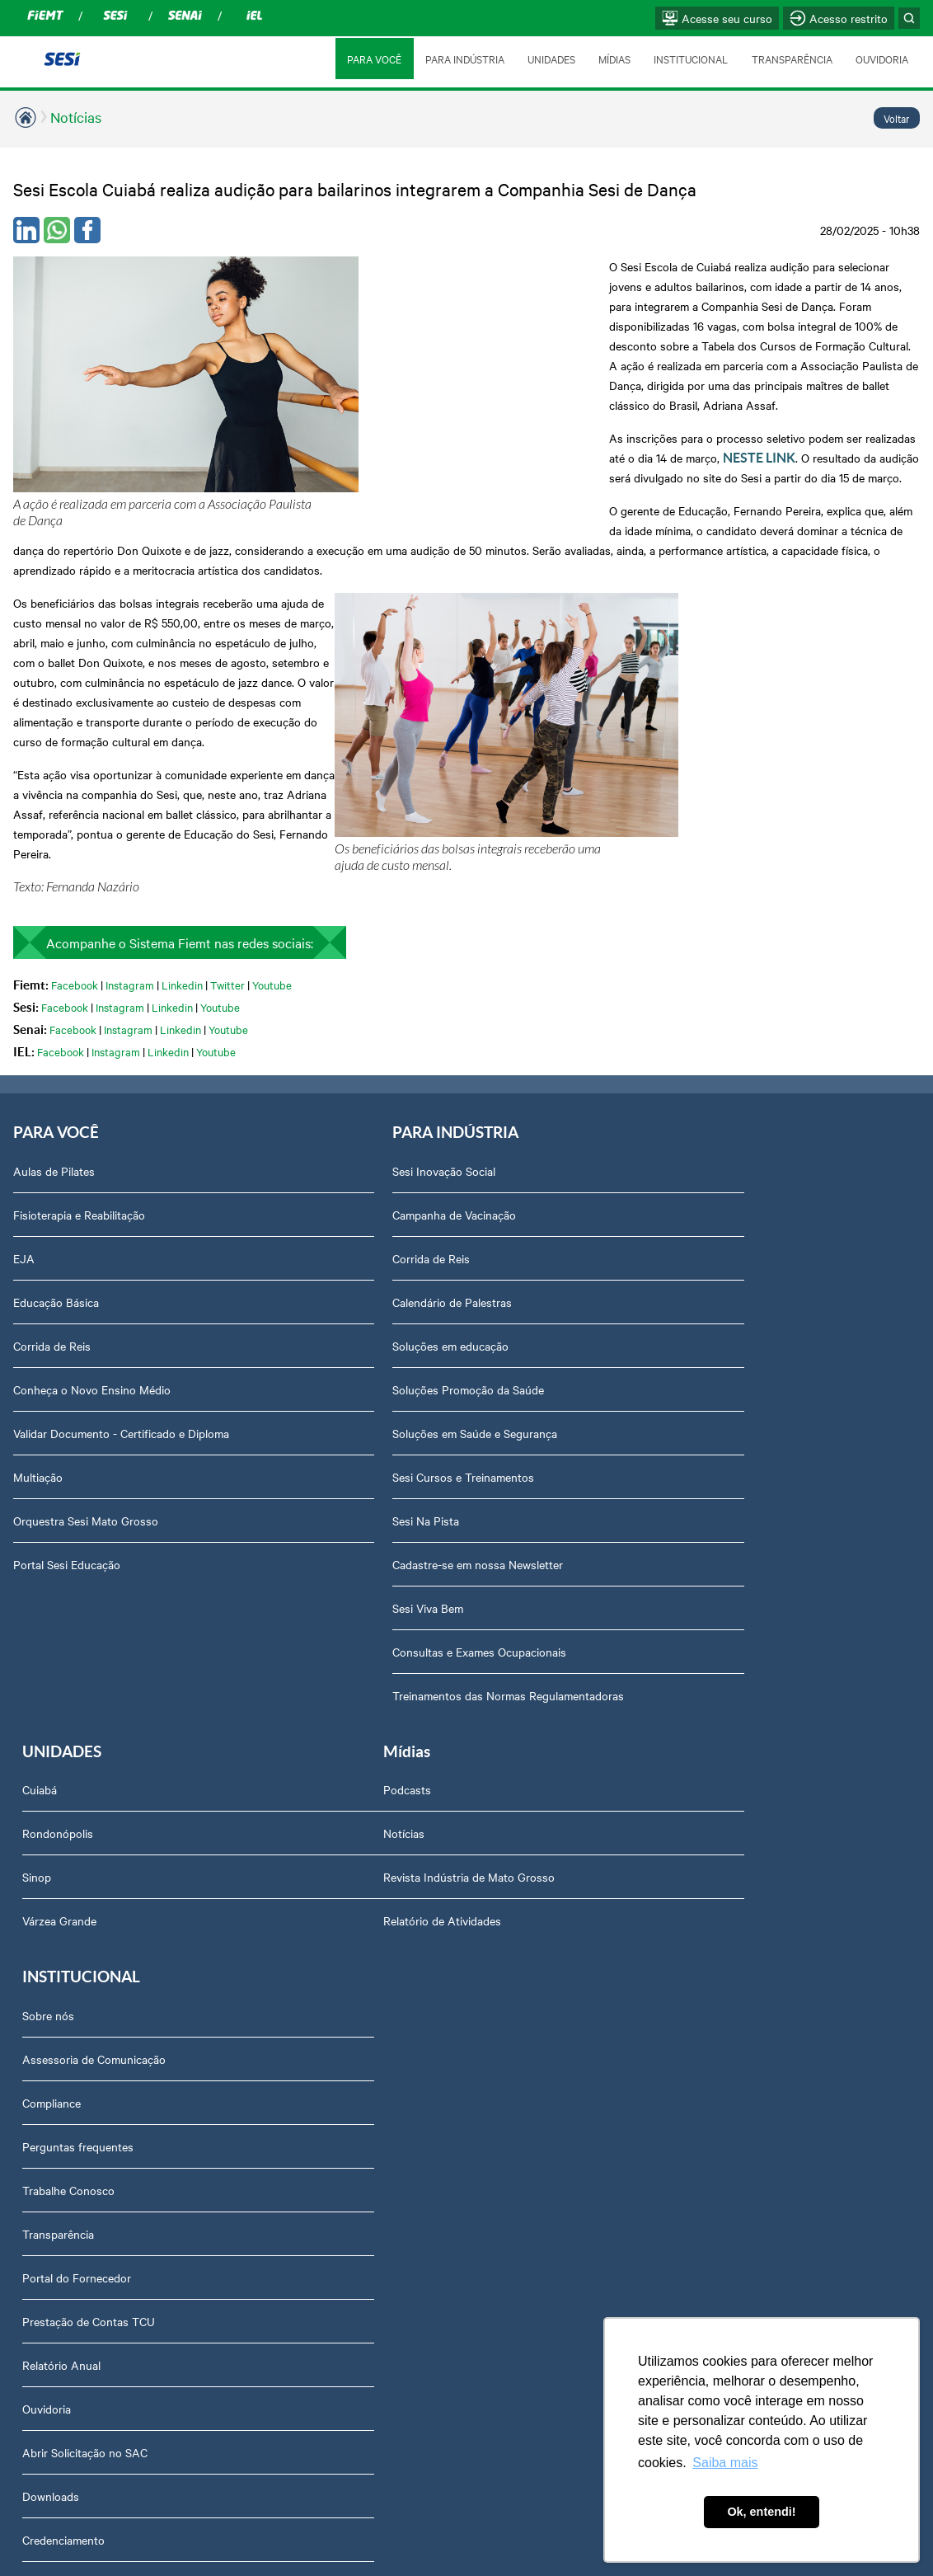  Describe the element at coordinates (366, 2156) in the screenshot. I see `Credenciamento` at that location.